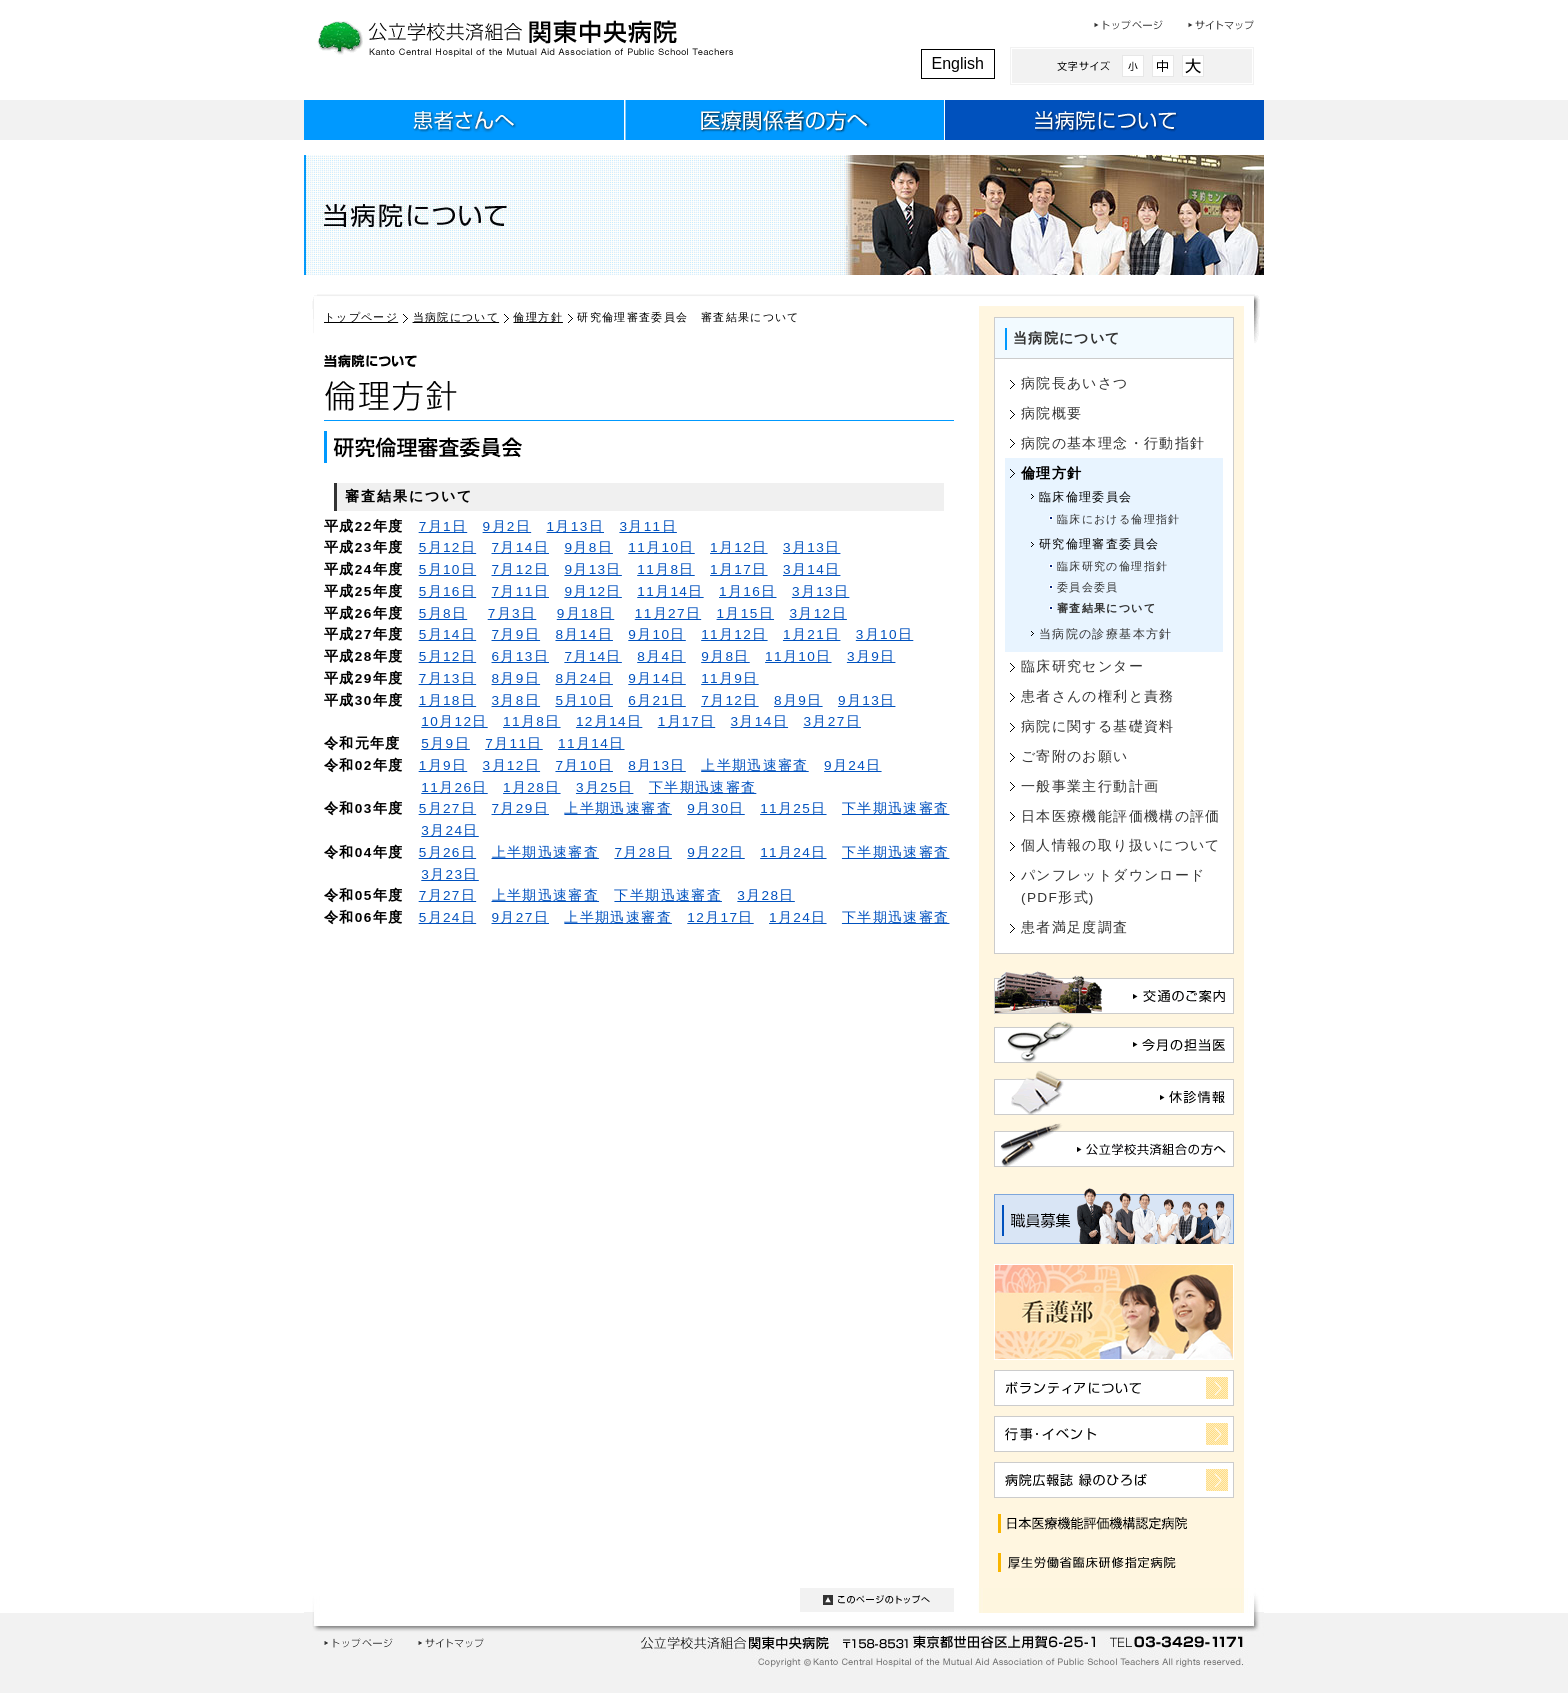 This screenshot has height=1693, width=1568. I want to click on 9月2日, so click(507, 526).